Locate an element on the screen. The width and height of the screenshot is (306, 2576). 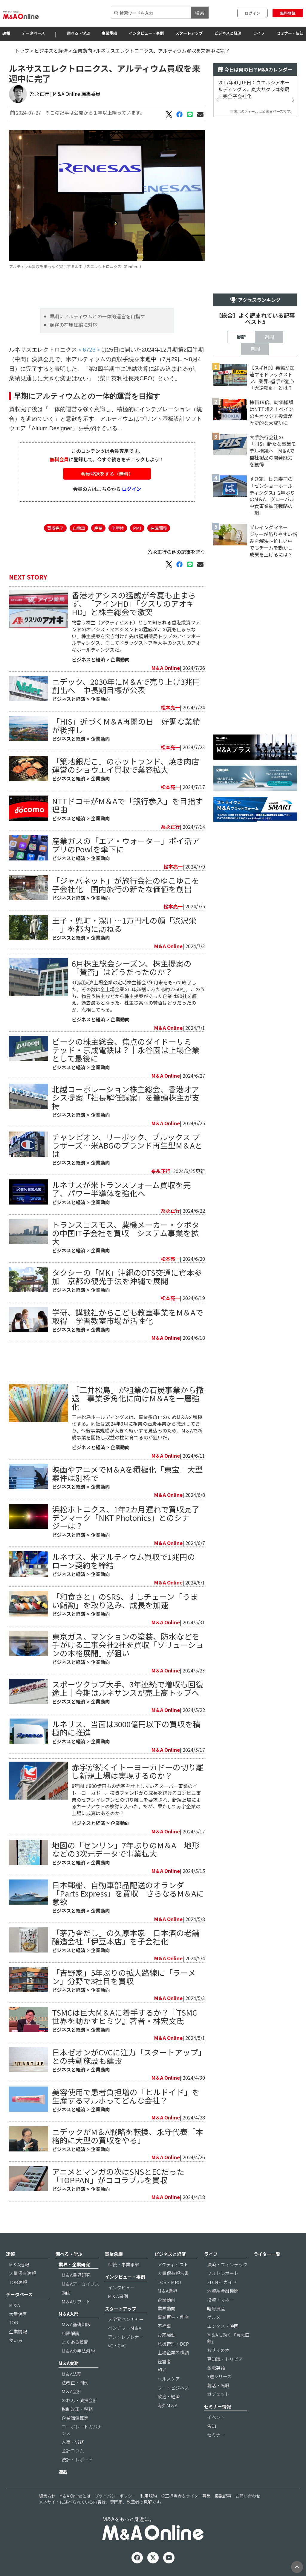
お家騒動 is located at coordinates (166, 2335).